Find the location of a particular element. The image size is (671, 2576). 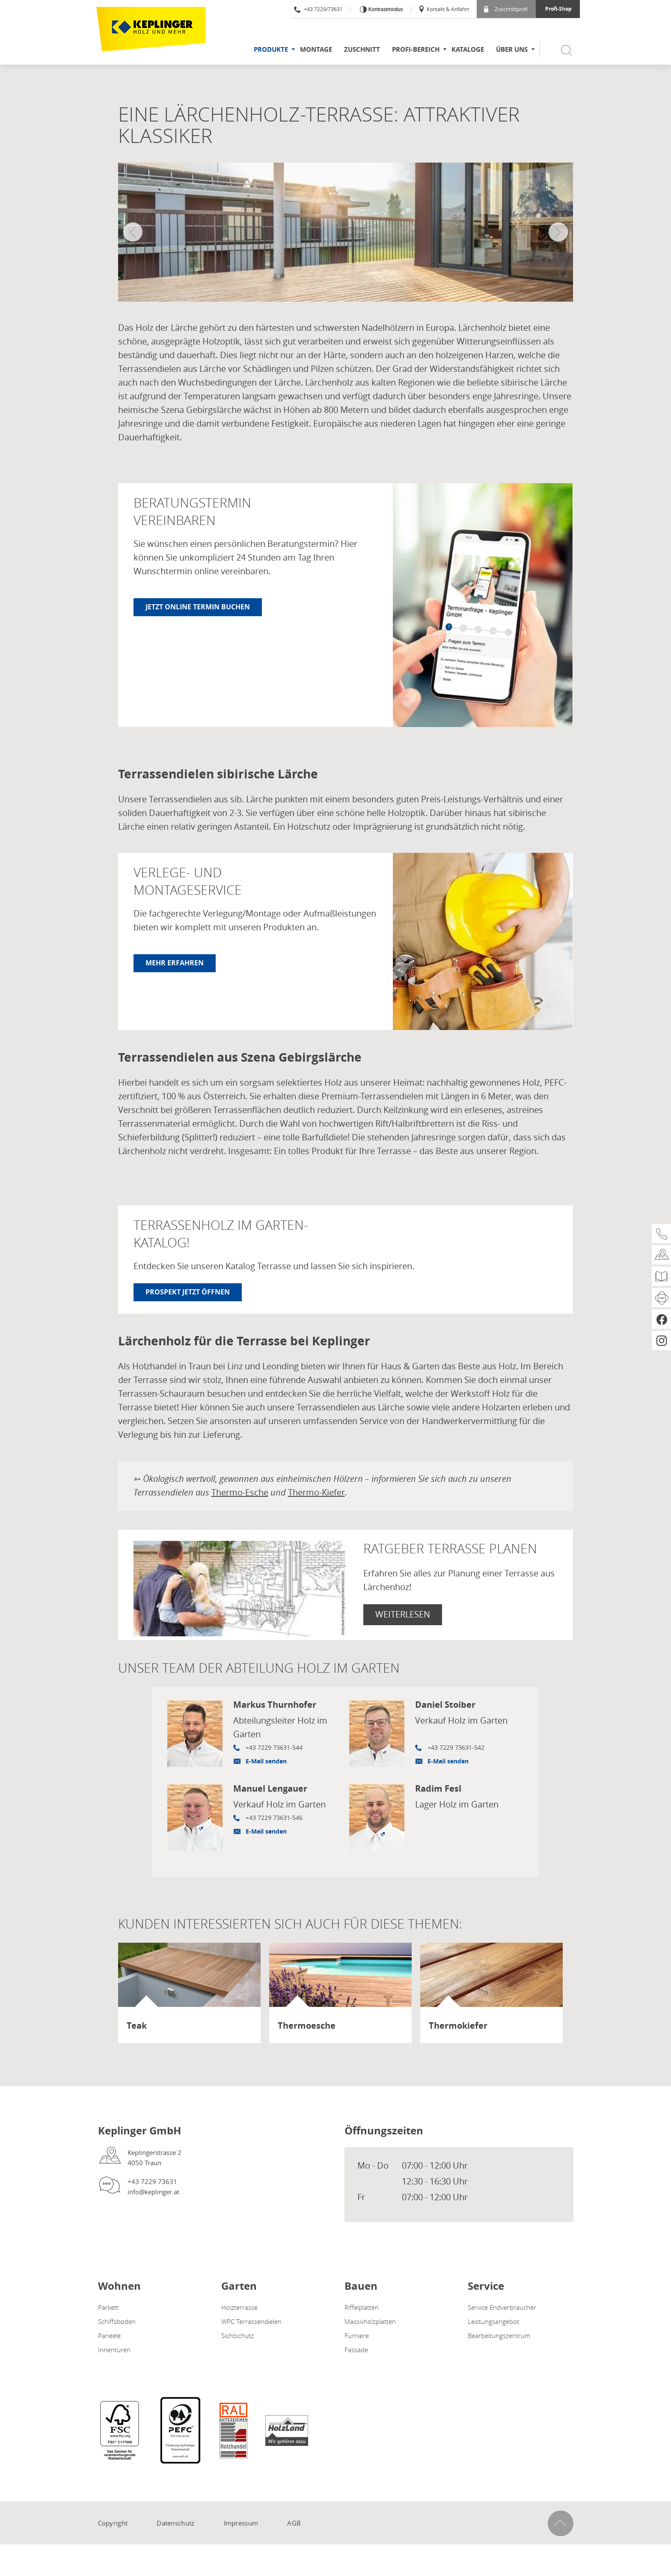

+43 7229 73631-546 is located at coordinates (274, 1817).